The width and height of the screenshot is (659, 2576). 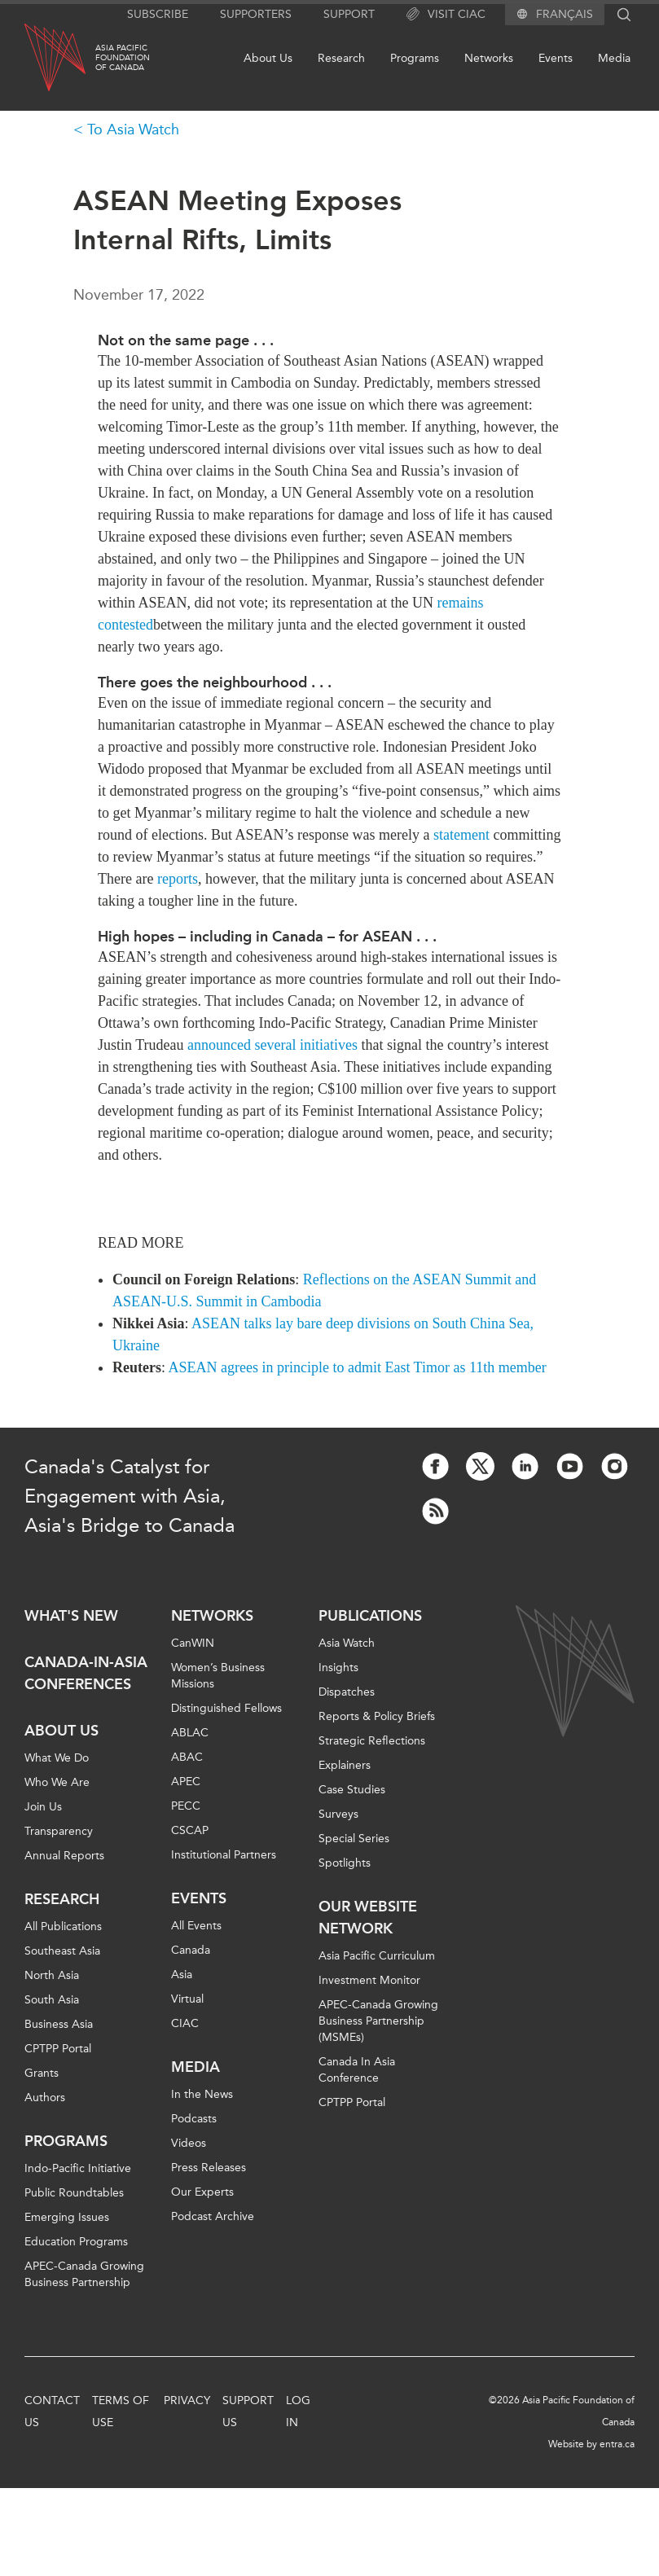 What do you see at coordinates (378, 2021) in the screenshot?
I see `APEC-Canada Growing Business Partnership (MSMEs)` at bounding box center [378, 2021].